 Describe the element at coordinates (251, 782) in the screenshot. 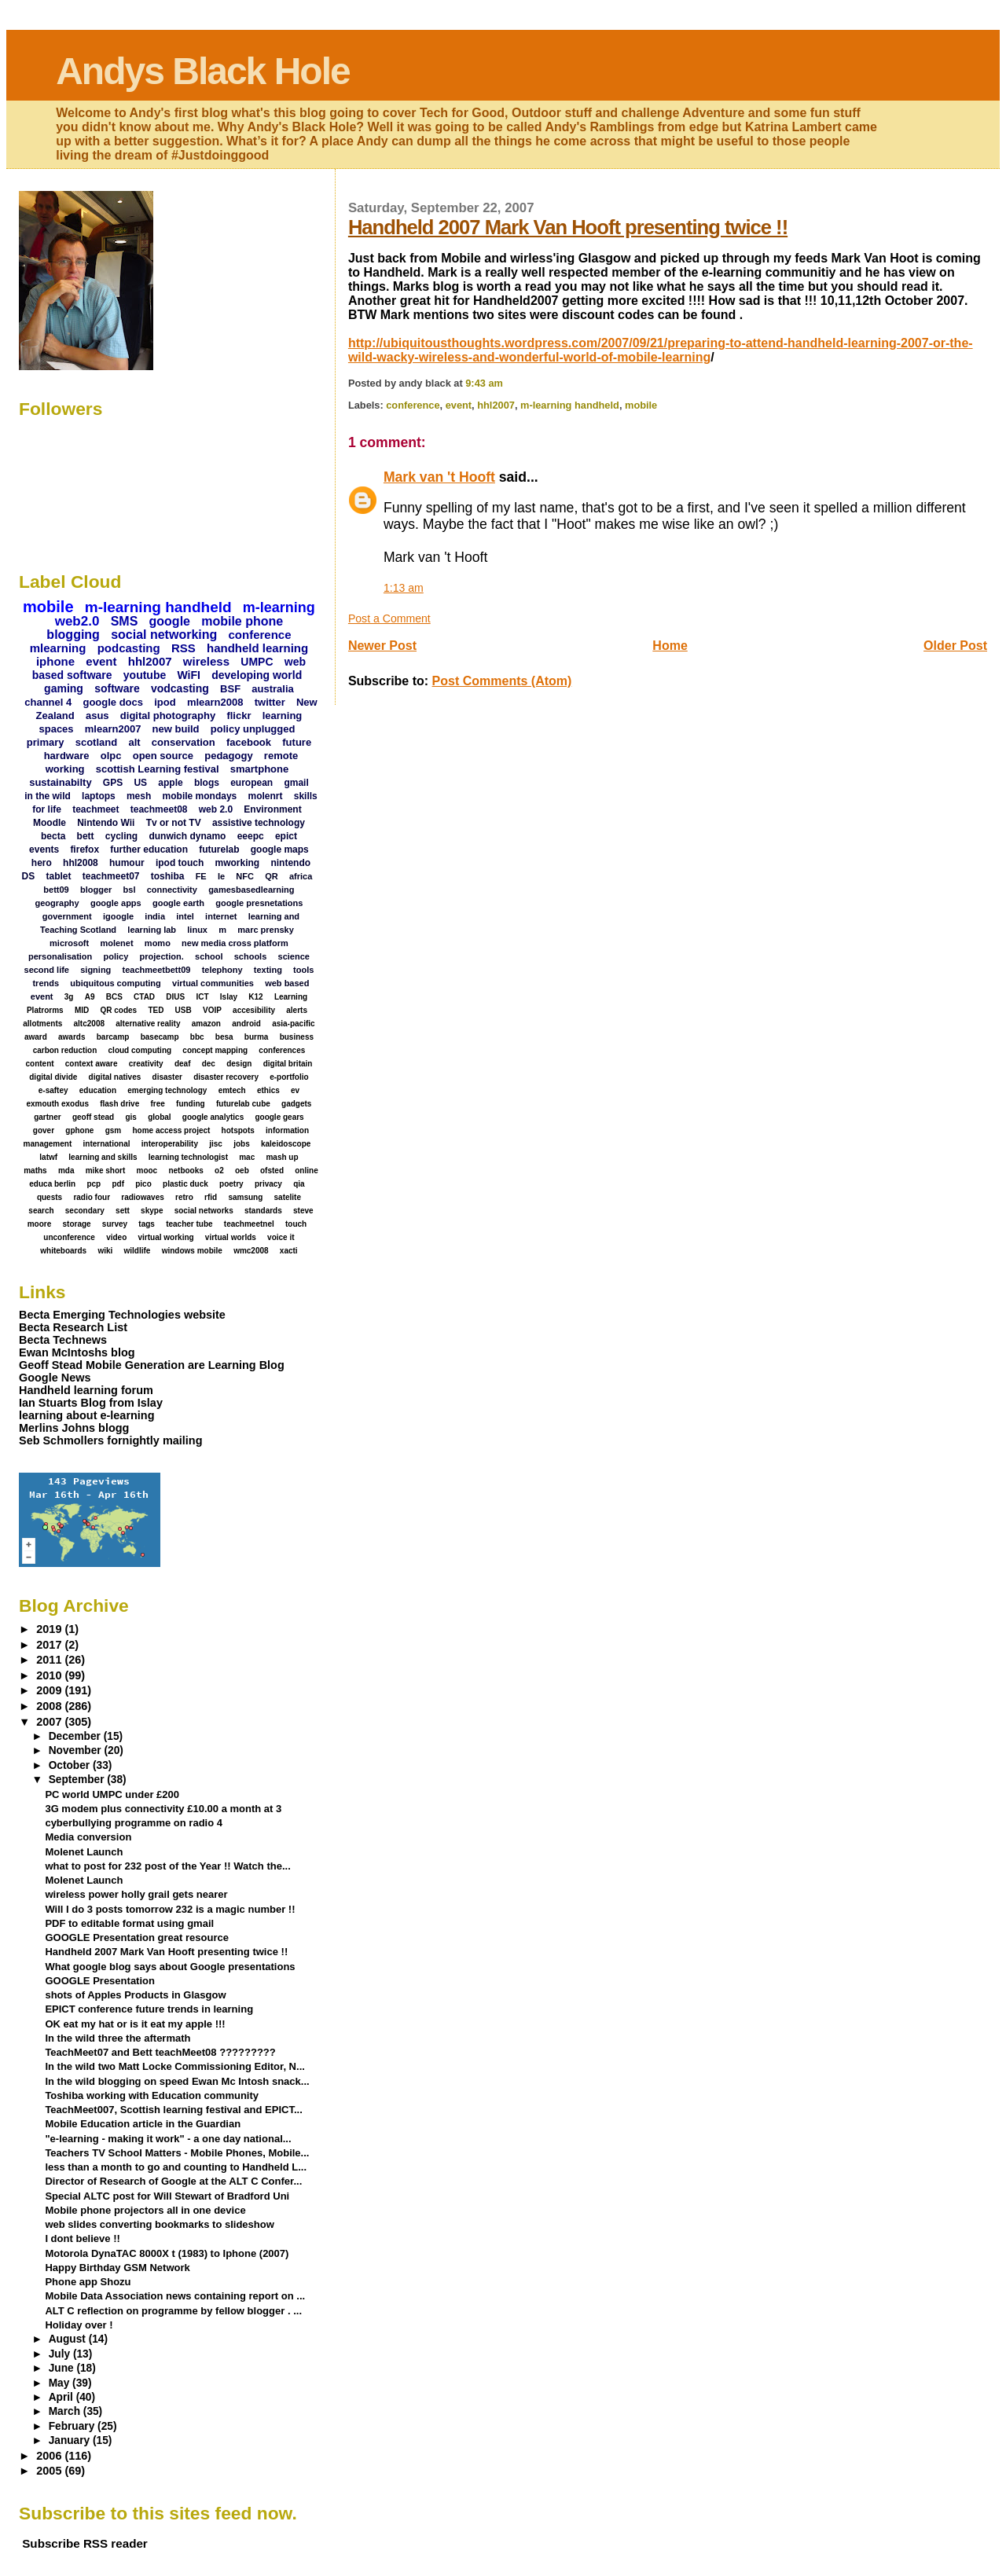

I see `european` at that location.